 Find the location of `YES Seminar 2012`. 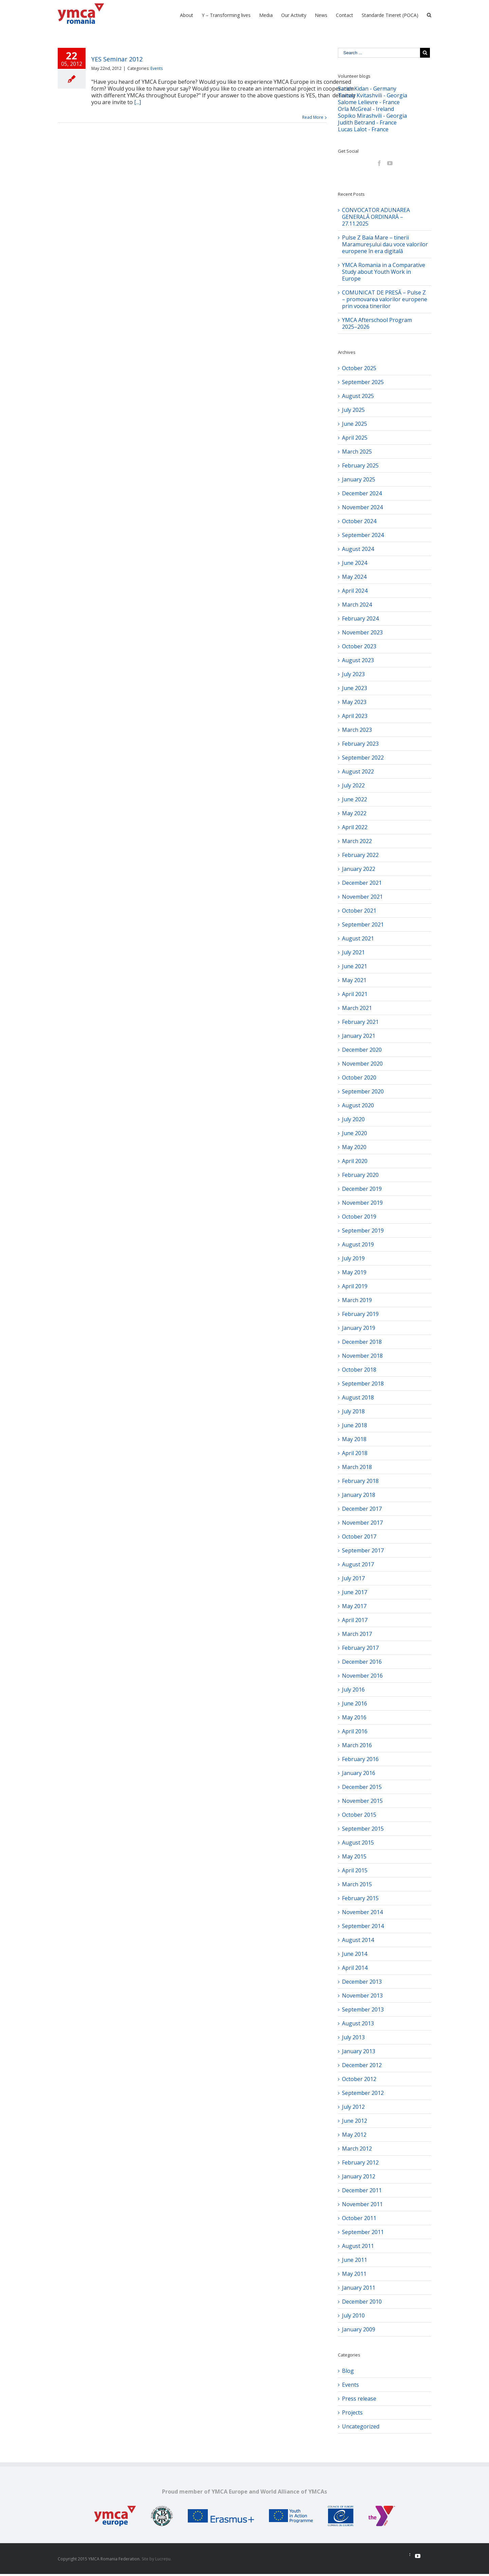

YES Seminar 2012 is located at coordinates (117, 59).